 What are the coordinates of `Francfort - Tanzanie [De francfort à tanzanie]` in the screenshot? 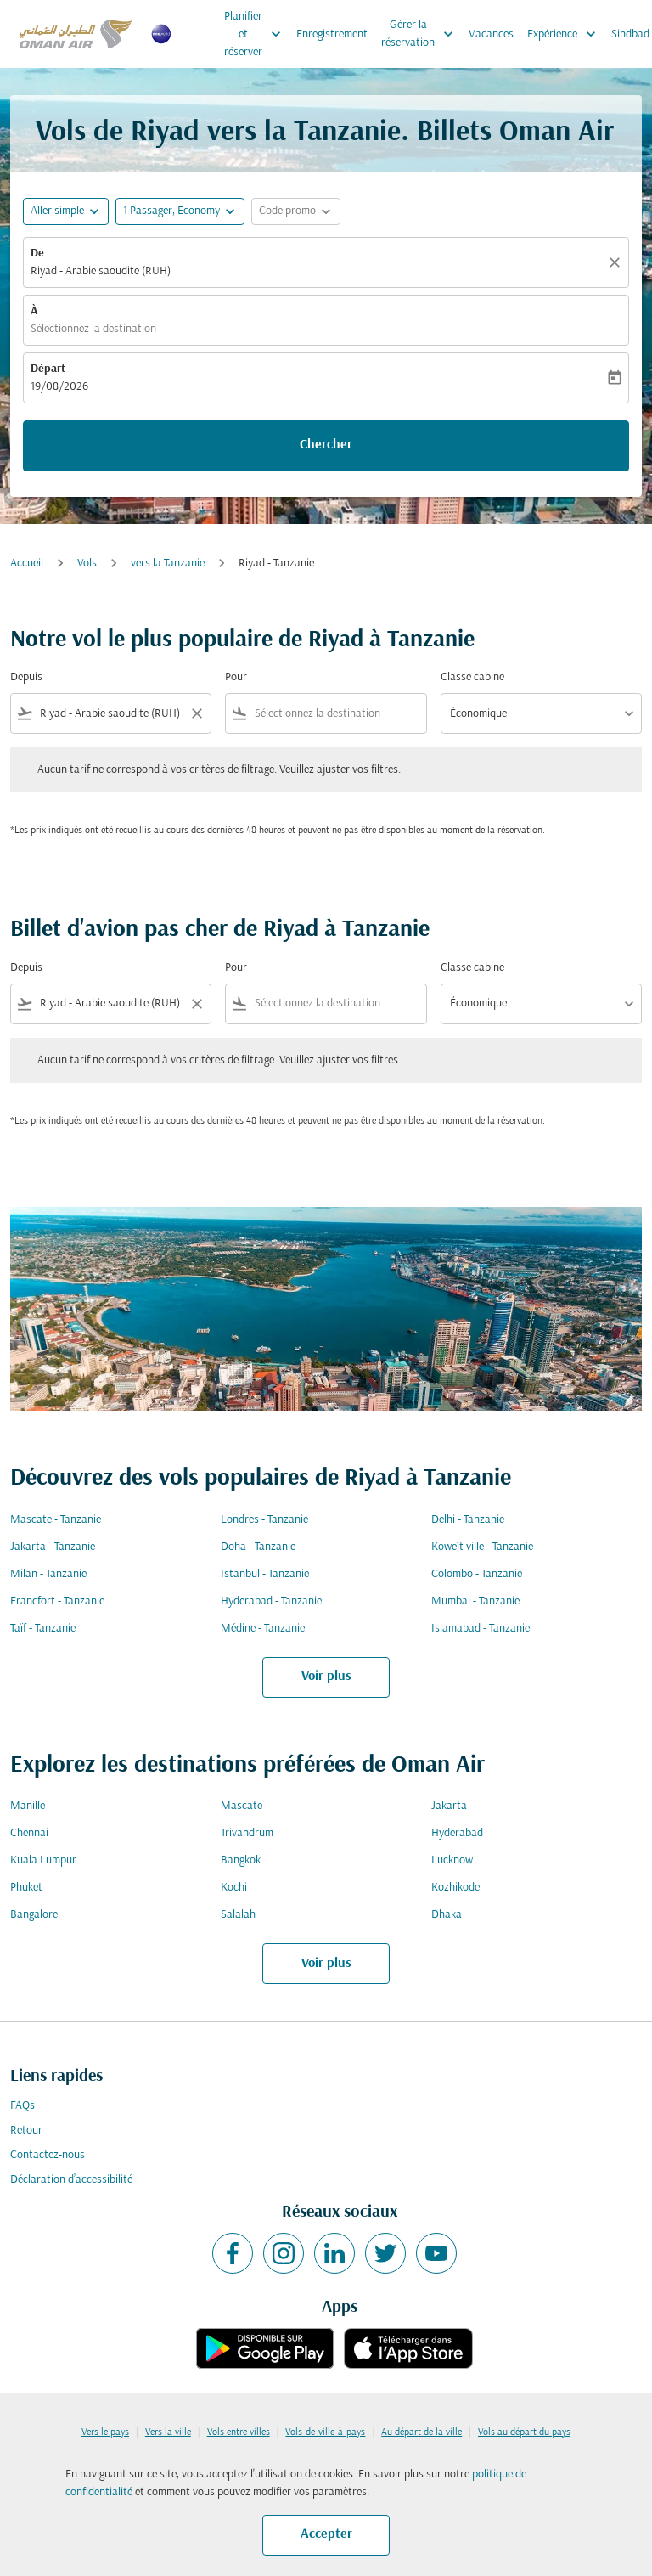 It's located at (57, 1601).